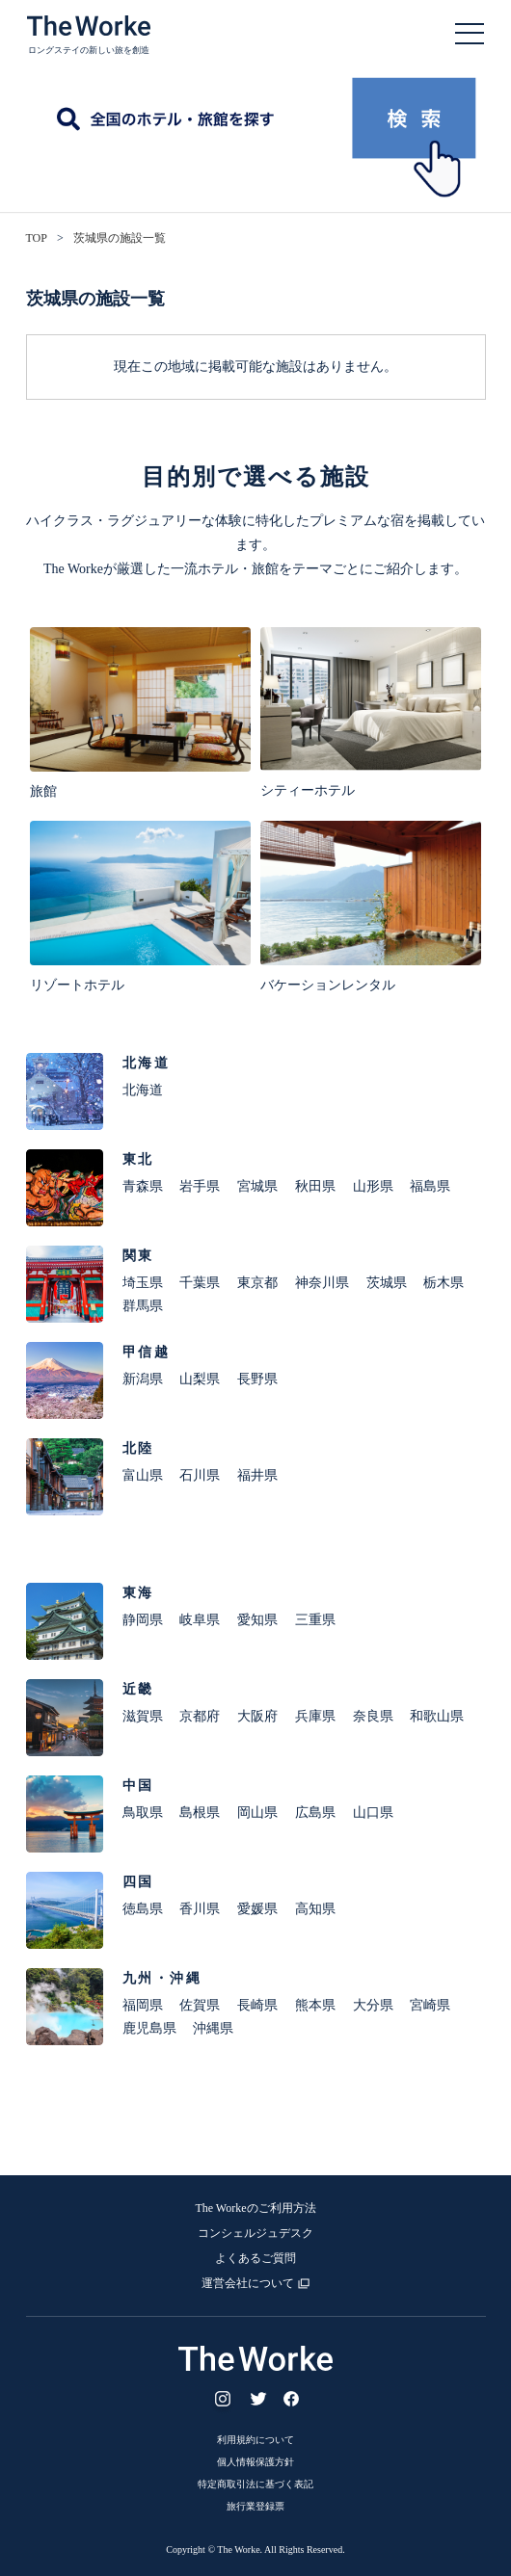 This screenshot has height=2576, width=511. What do you see at coordinates (255, 2233) in the screenshot?
I see `コンシェルジュデスク` at bounding box center [255, 2233].